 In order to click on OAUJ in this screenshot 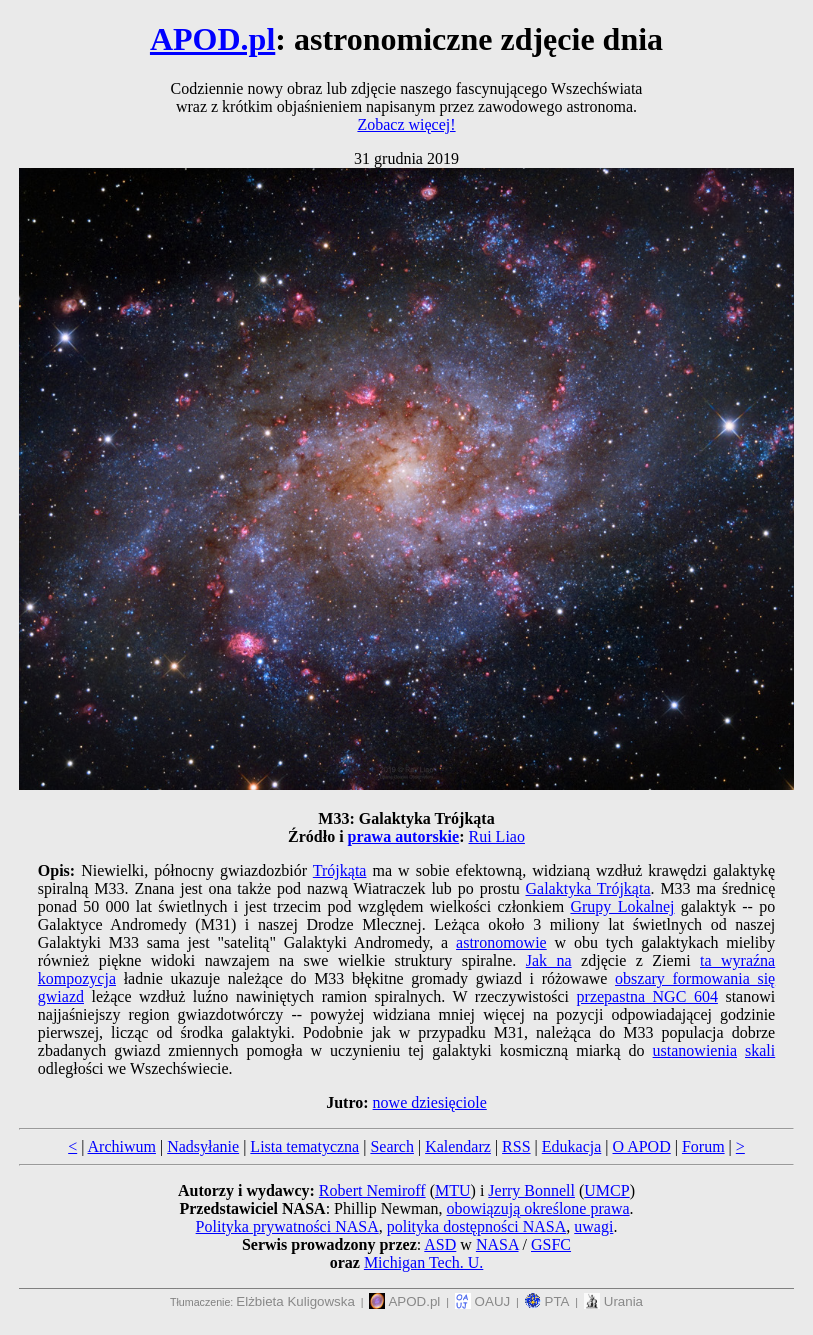, I will do `click(482, 1301)`.